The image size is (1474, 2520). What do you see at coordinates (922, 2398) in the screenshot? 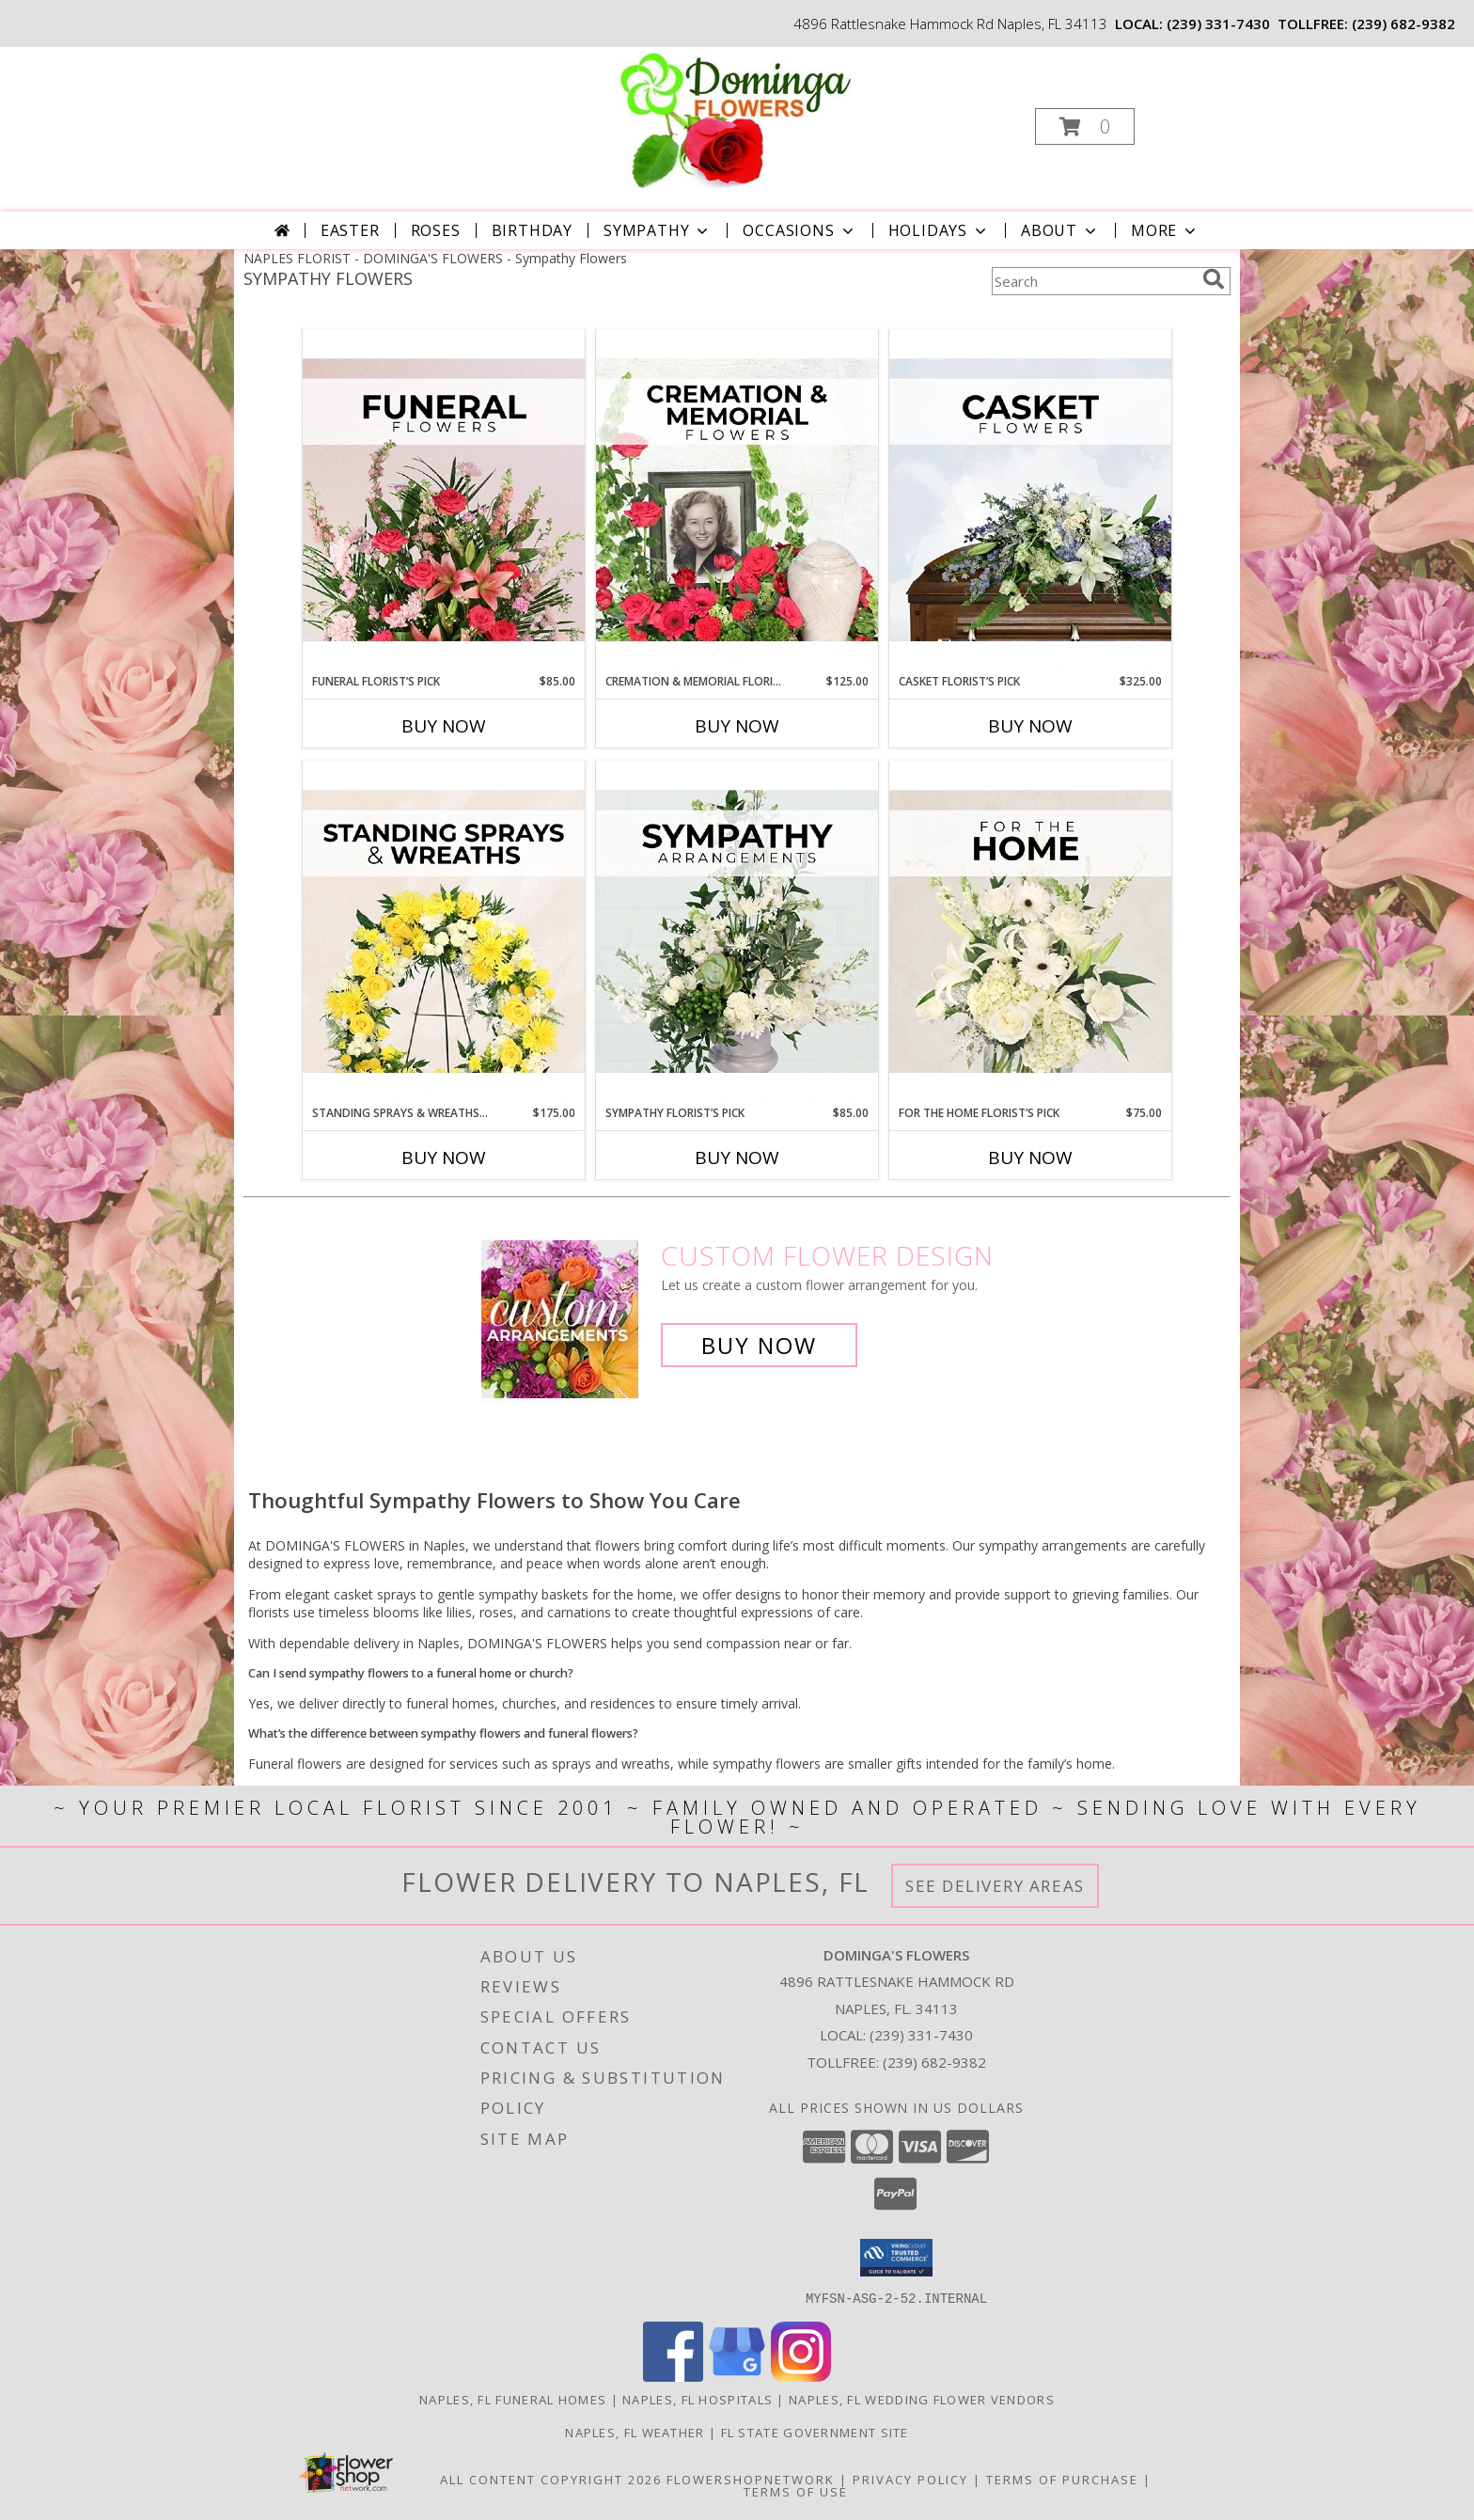
I see `Naples, FL Wedding Flower Vendors [Naples, FL Wedding Flower Vendors (opens in new window)]` at bounding box center [922, 2398].